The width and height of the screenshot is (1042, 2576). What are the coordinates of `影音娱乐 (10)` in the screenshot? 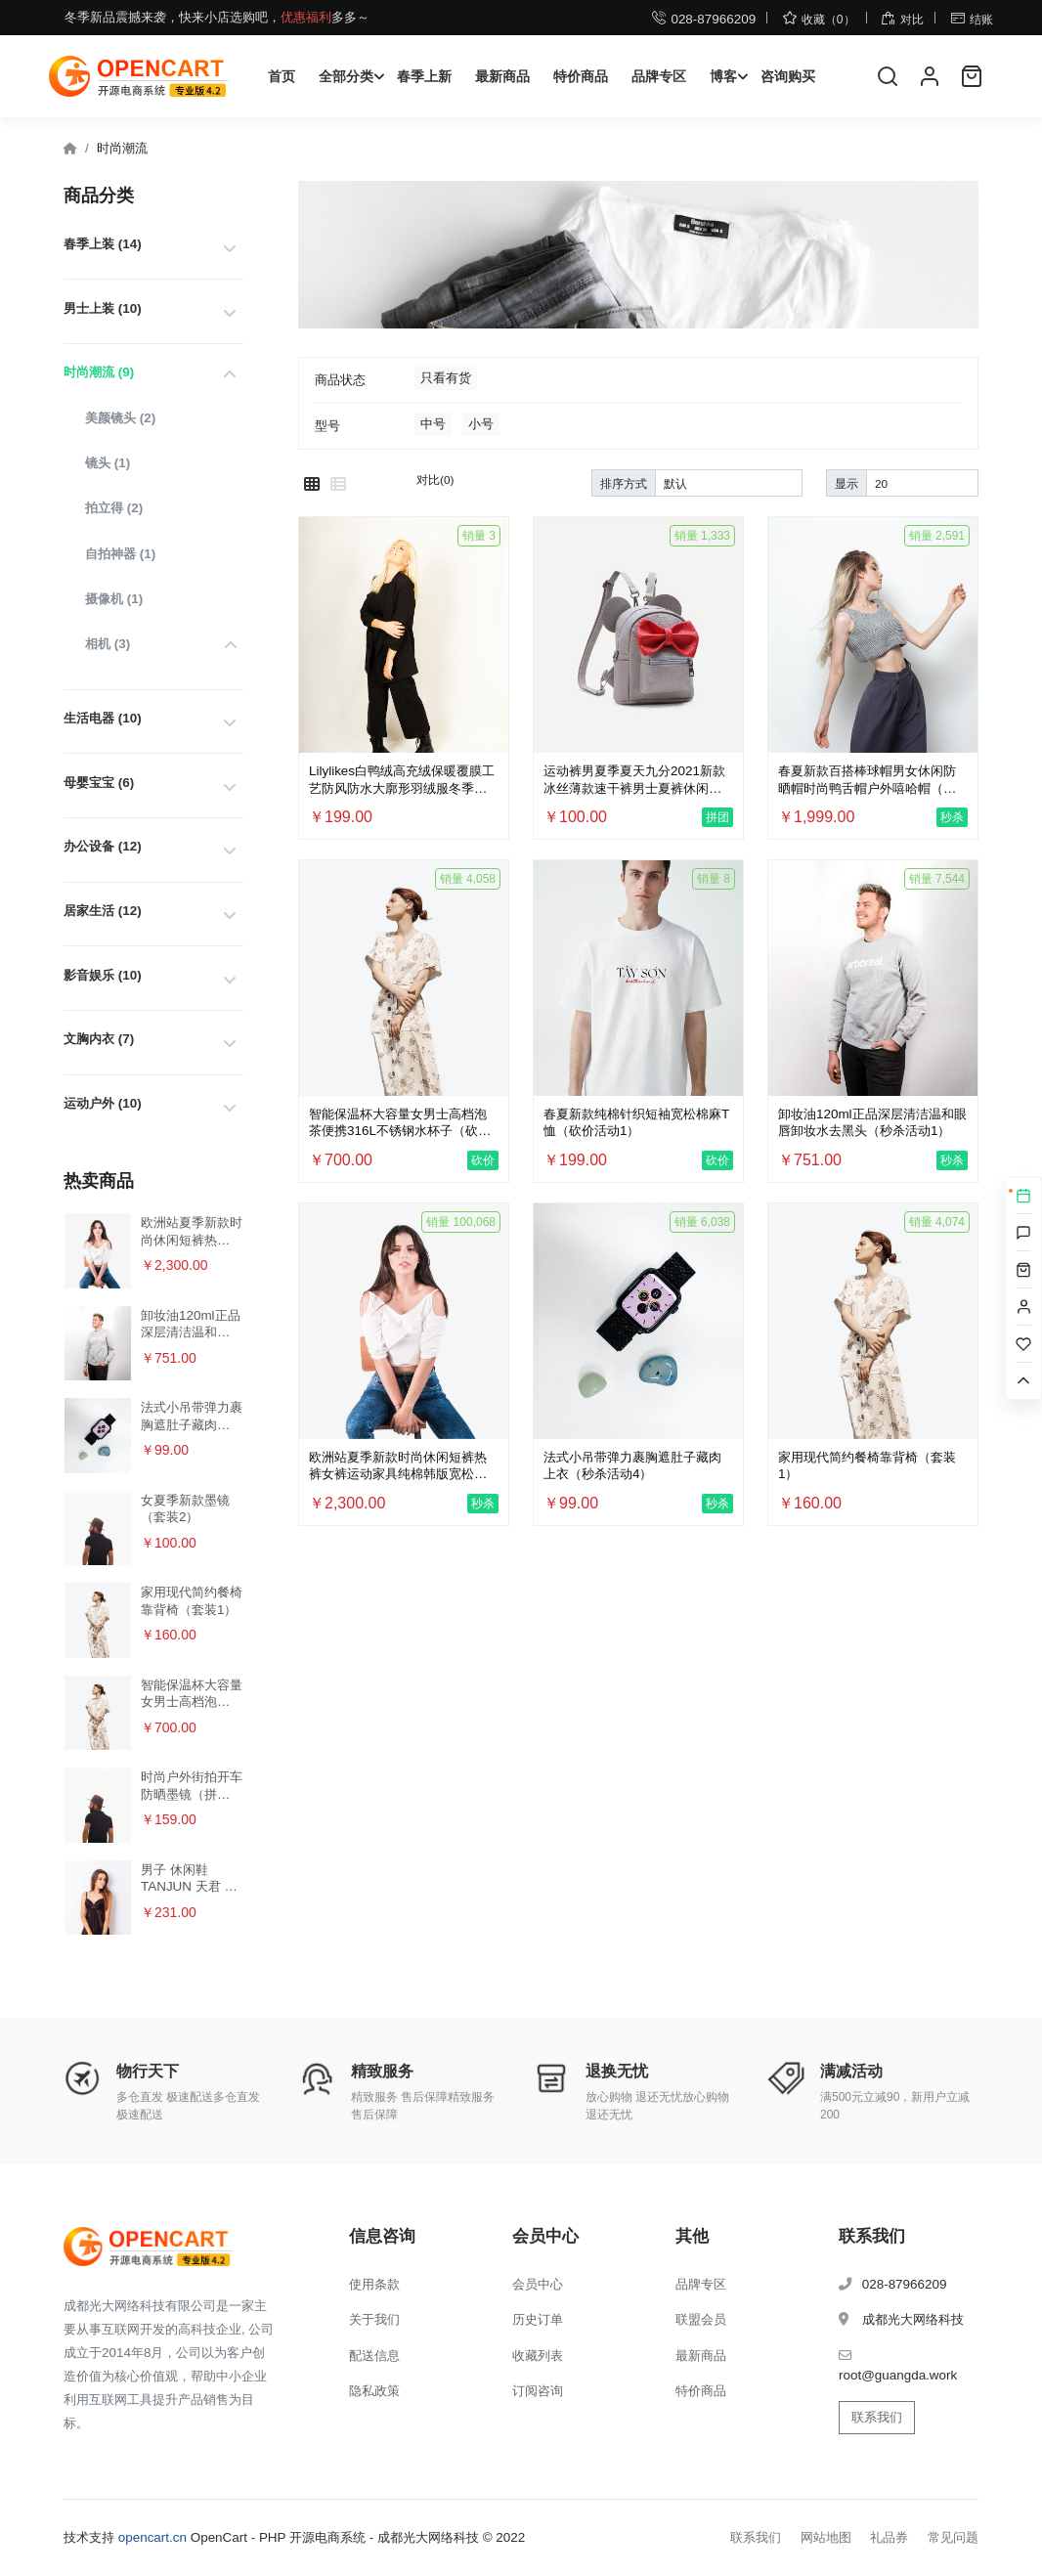 It's located at (103, 975).